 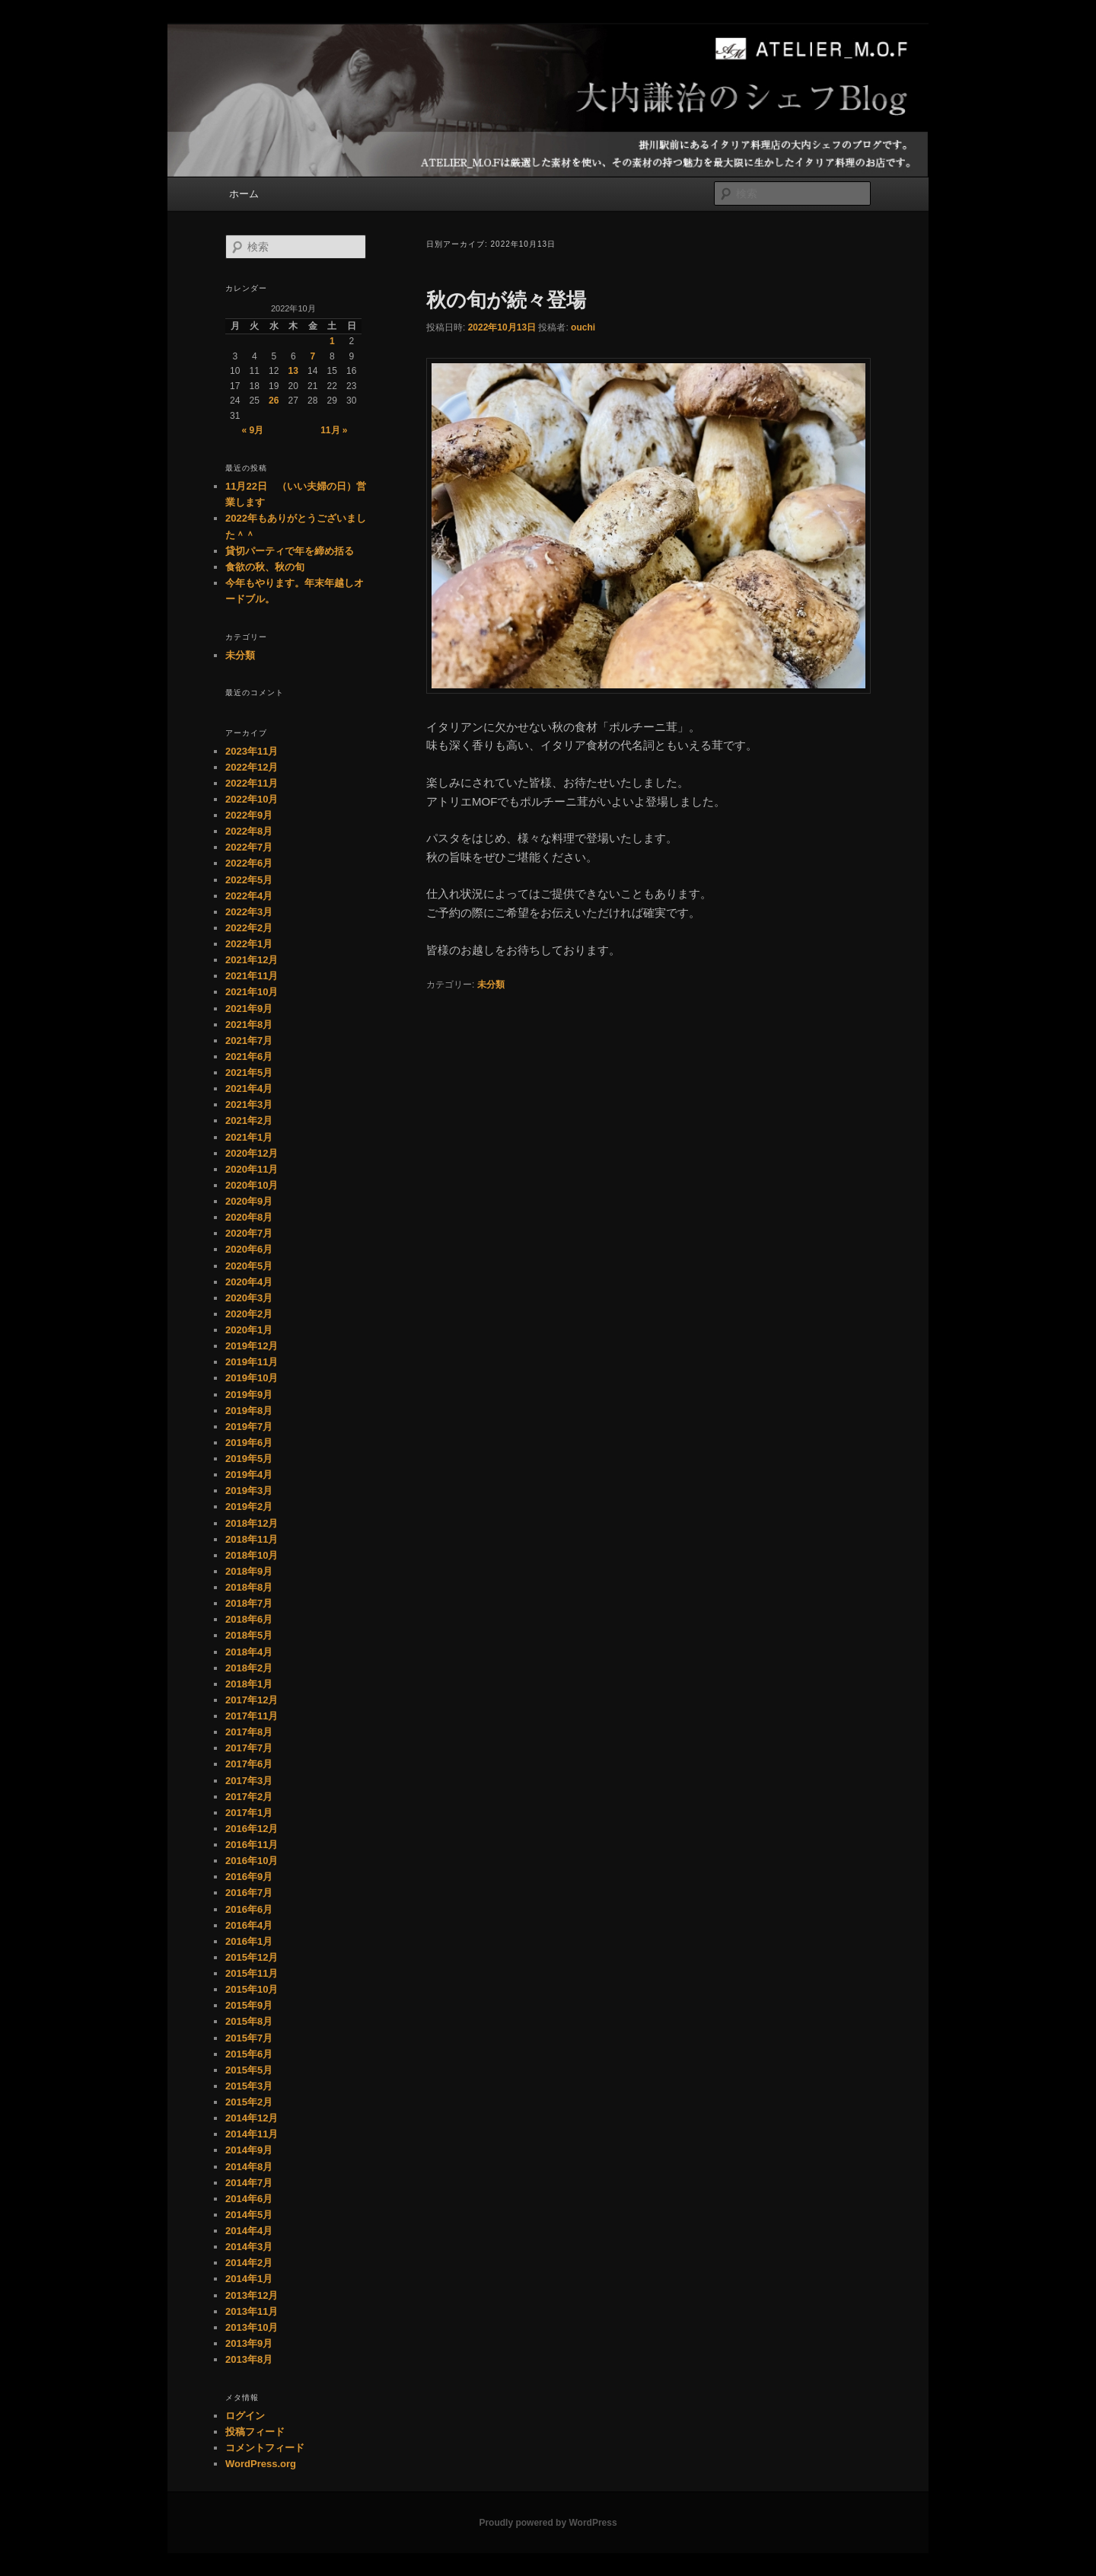 I want to click on 2019年5月, so click(x=248, y=1458).